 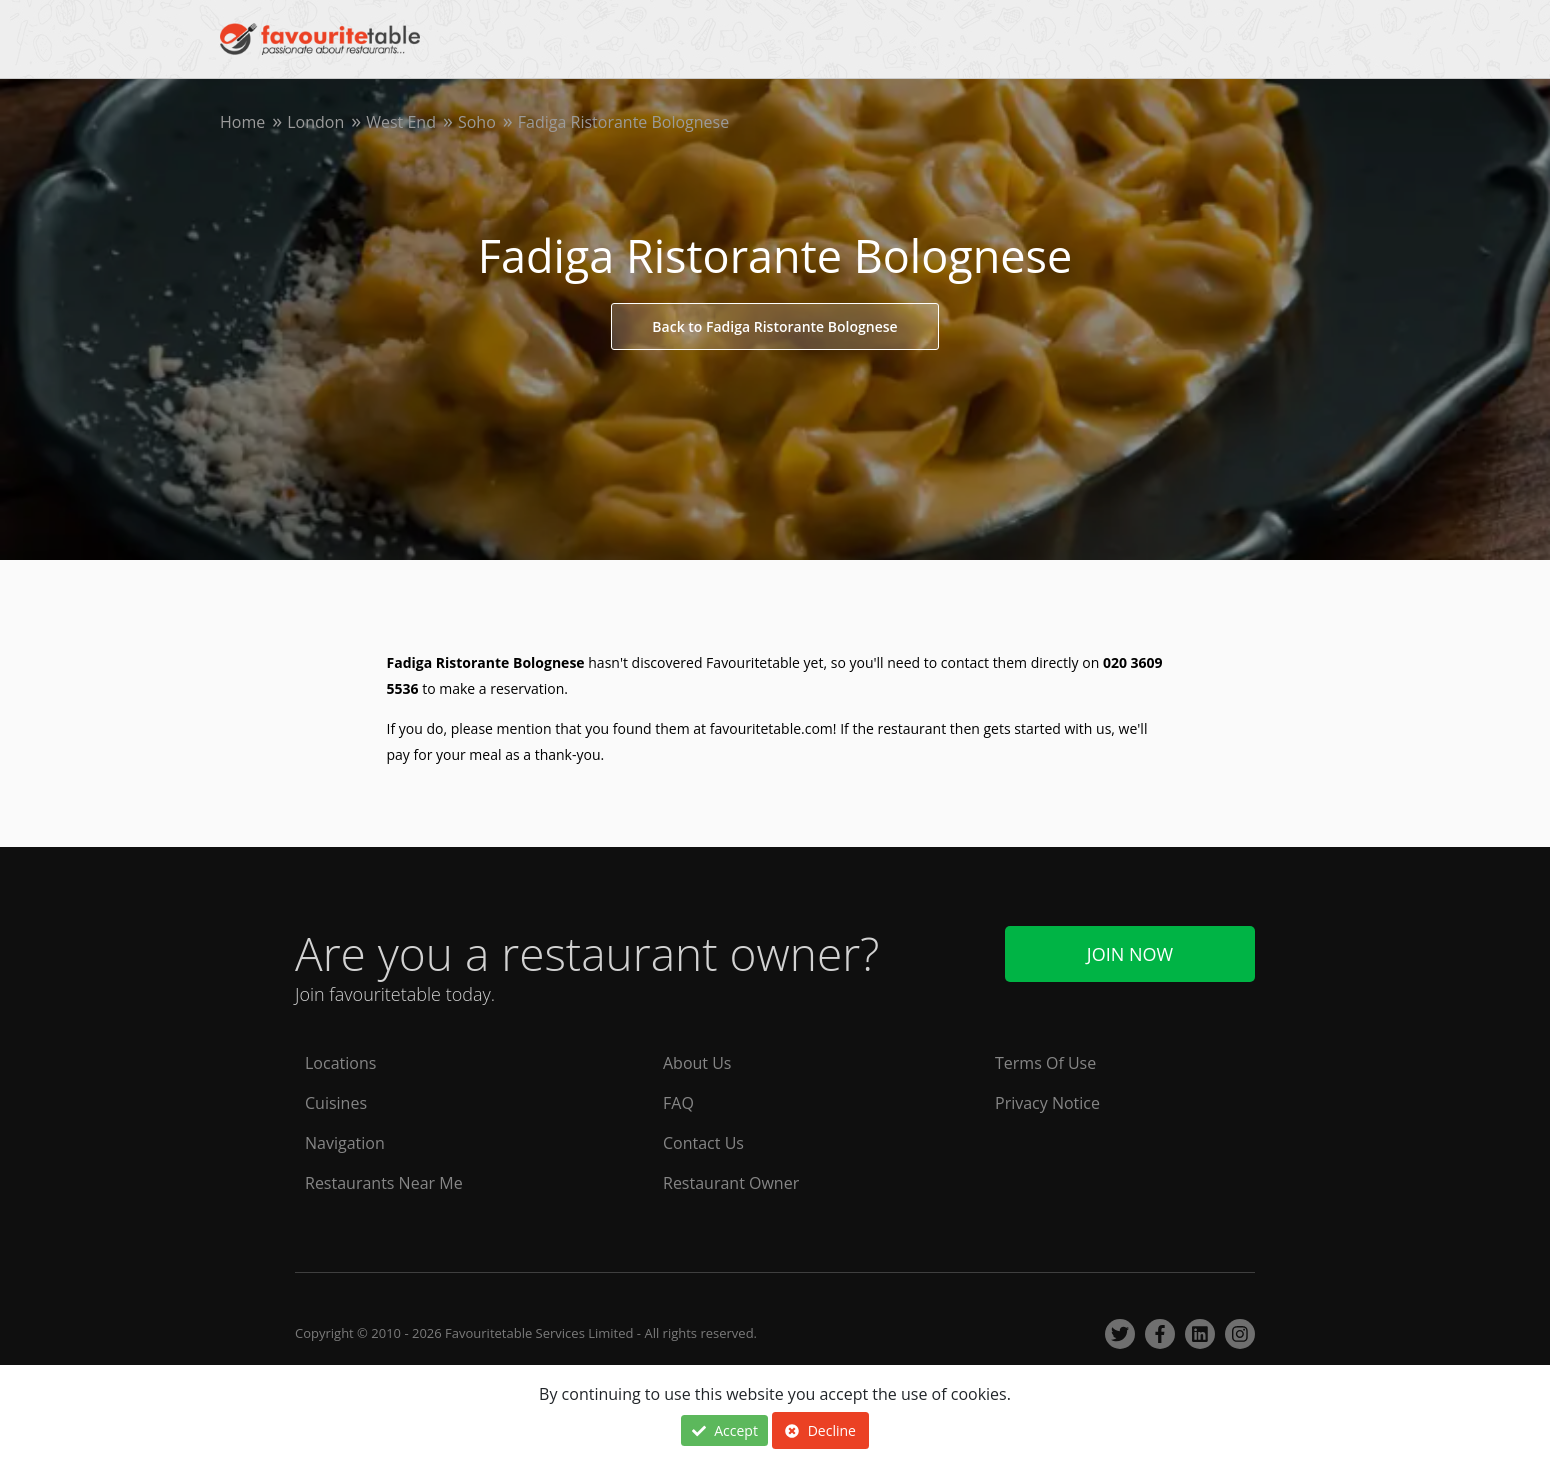 What do you see at coordinates (1045, 1063) in the screenshot?
I see `Terms Of Use` at bounding box center [1045, 1063].